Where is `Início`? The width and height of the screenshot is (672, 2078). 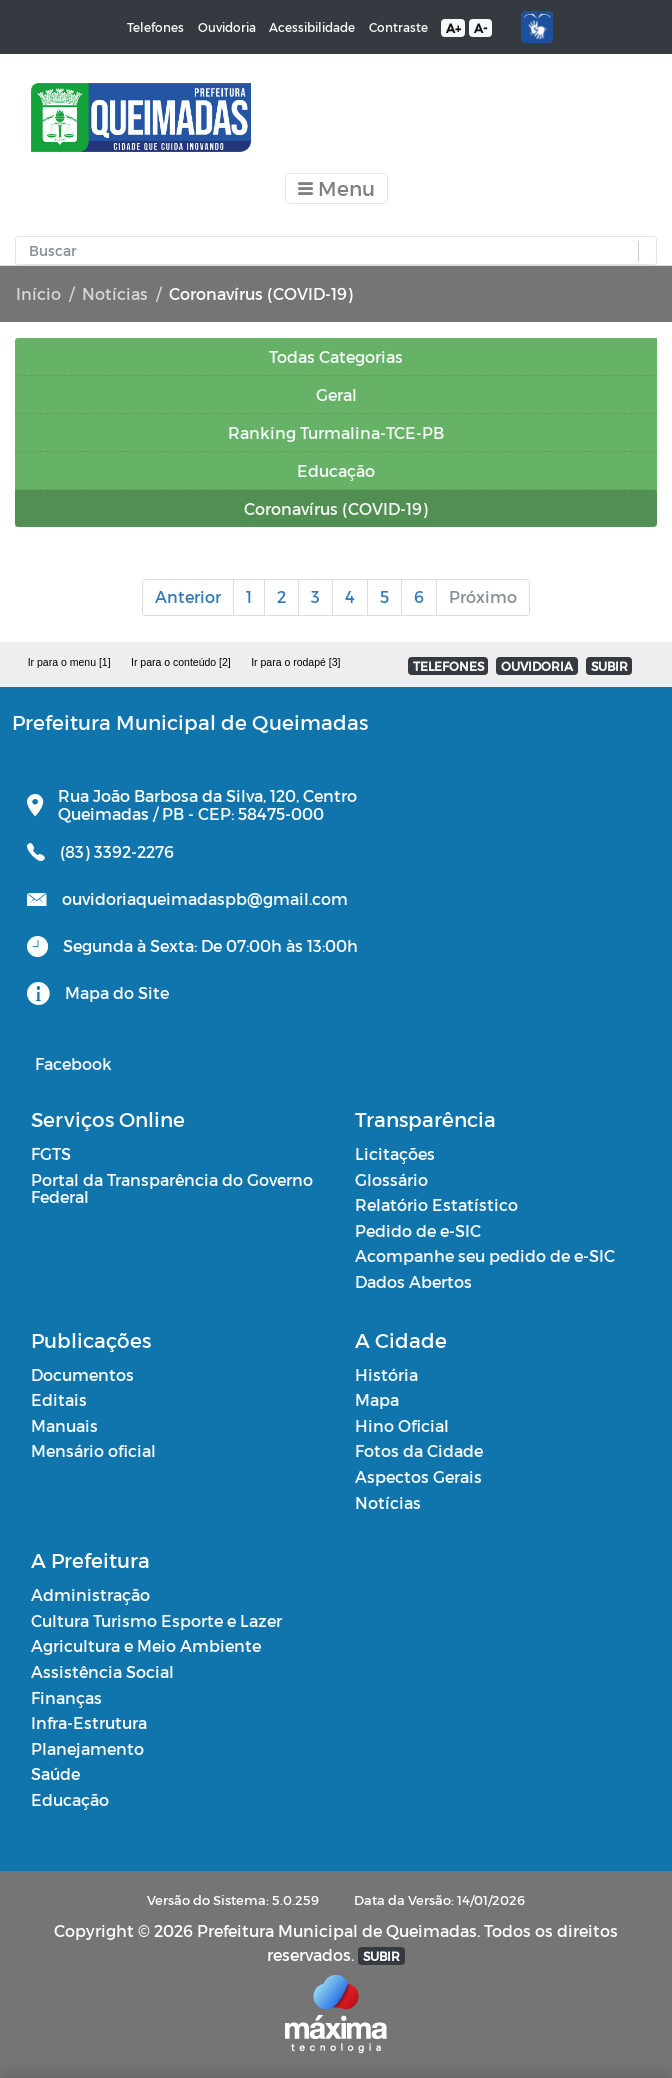 Início is located at coordinates (38, 293).